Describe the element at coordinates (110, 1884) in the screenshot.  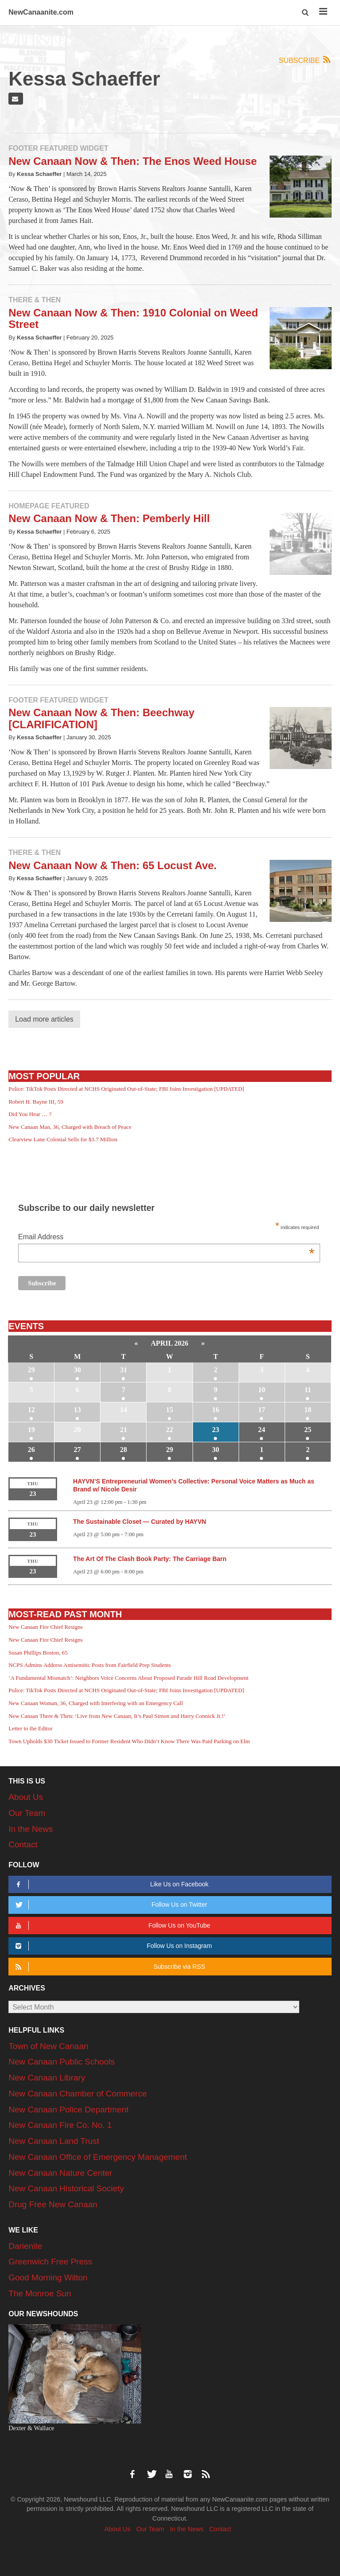
I see `Like Us on Facebook` at that location.